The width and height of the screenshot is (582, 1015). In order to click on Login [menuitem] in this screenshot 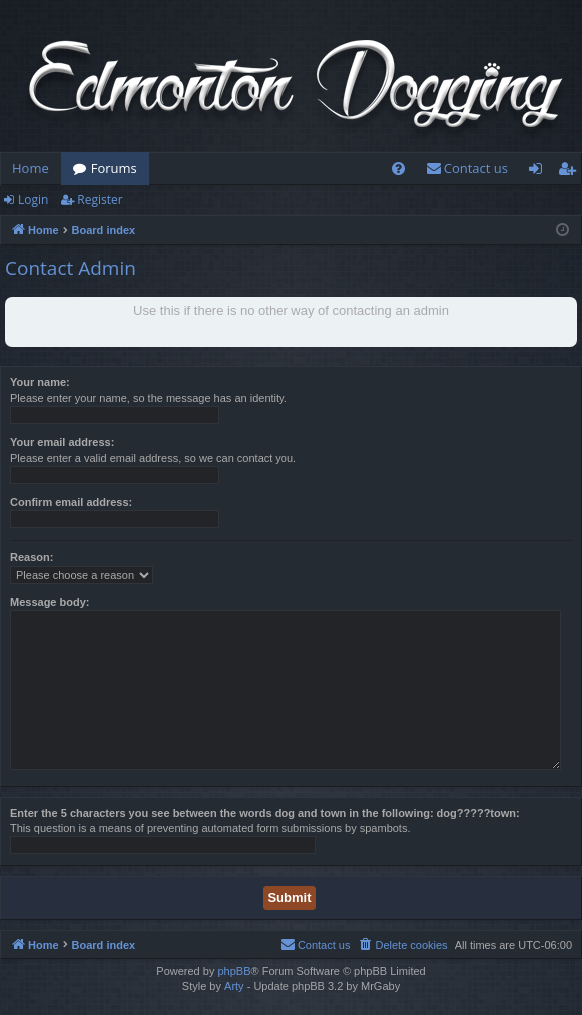, I will do `click(539, 172)`.